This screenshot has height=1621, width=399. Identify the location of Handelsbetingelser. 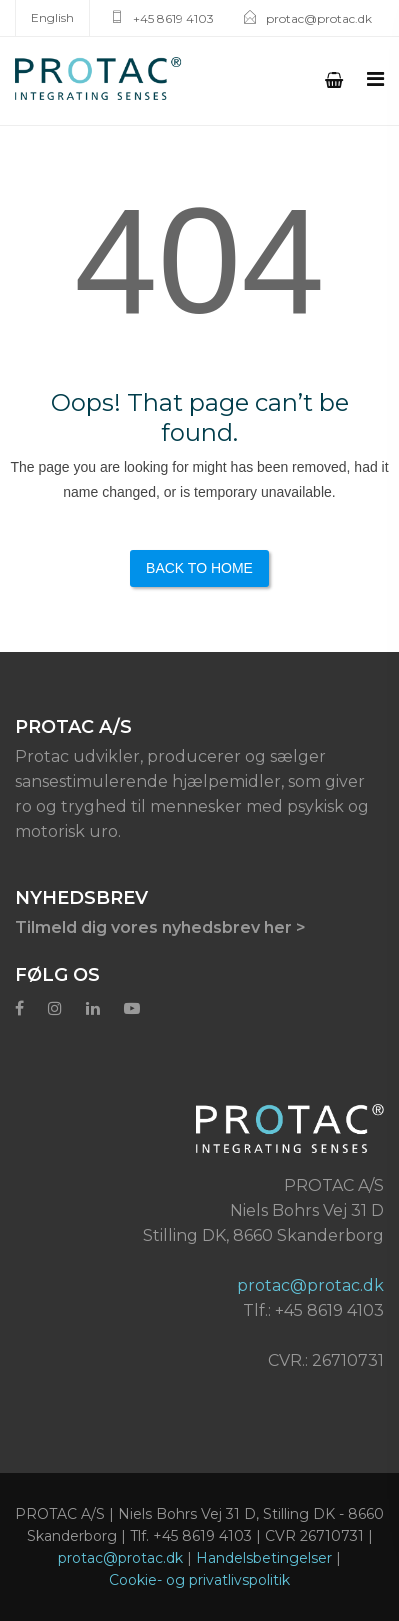
(264, 1558).